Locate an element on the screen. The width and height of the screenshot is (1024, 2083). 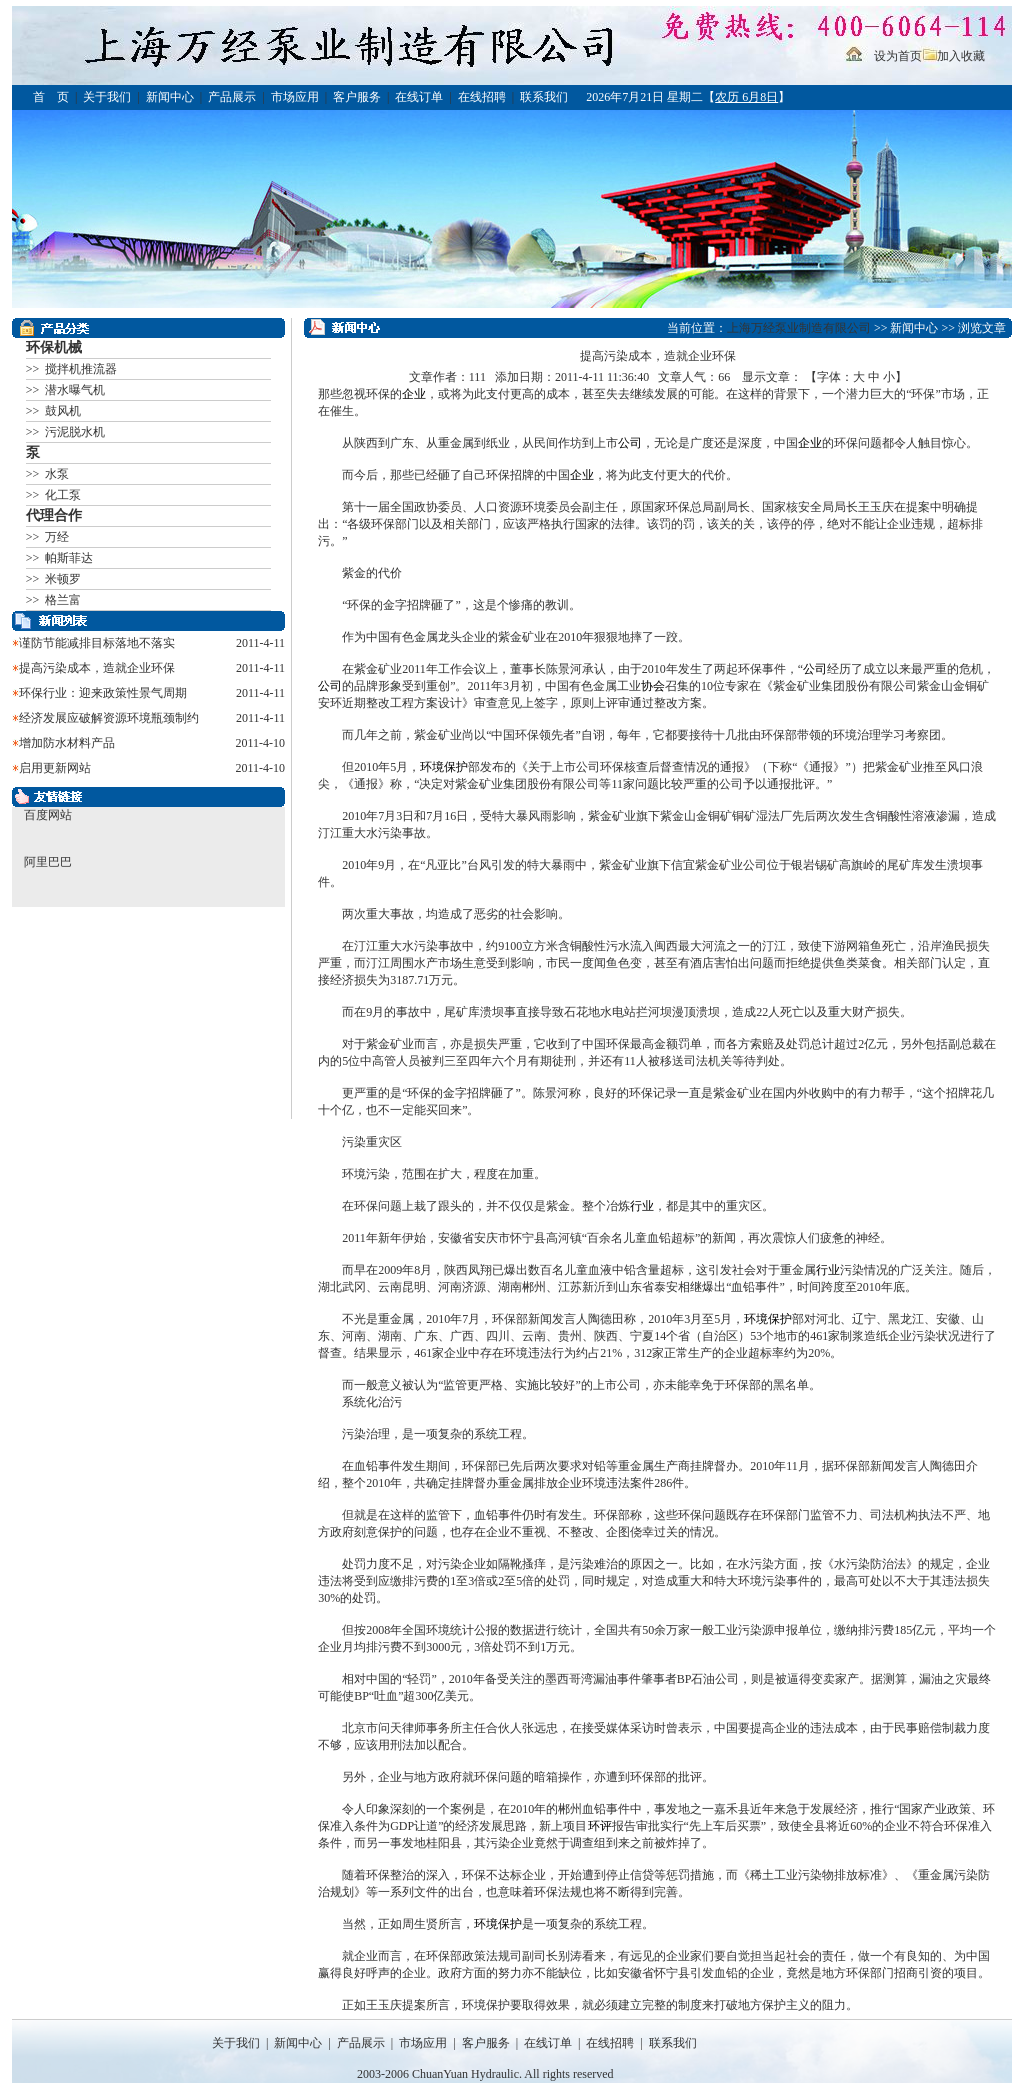
>> 污泥脱水机 is located at coordinates (66, 432).